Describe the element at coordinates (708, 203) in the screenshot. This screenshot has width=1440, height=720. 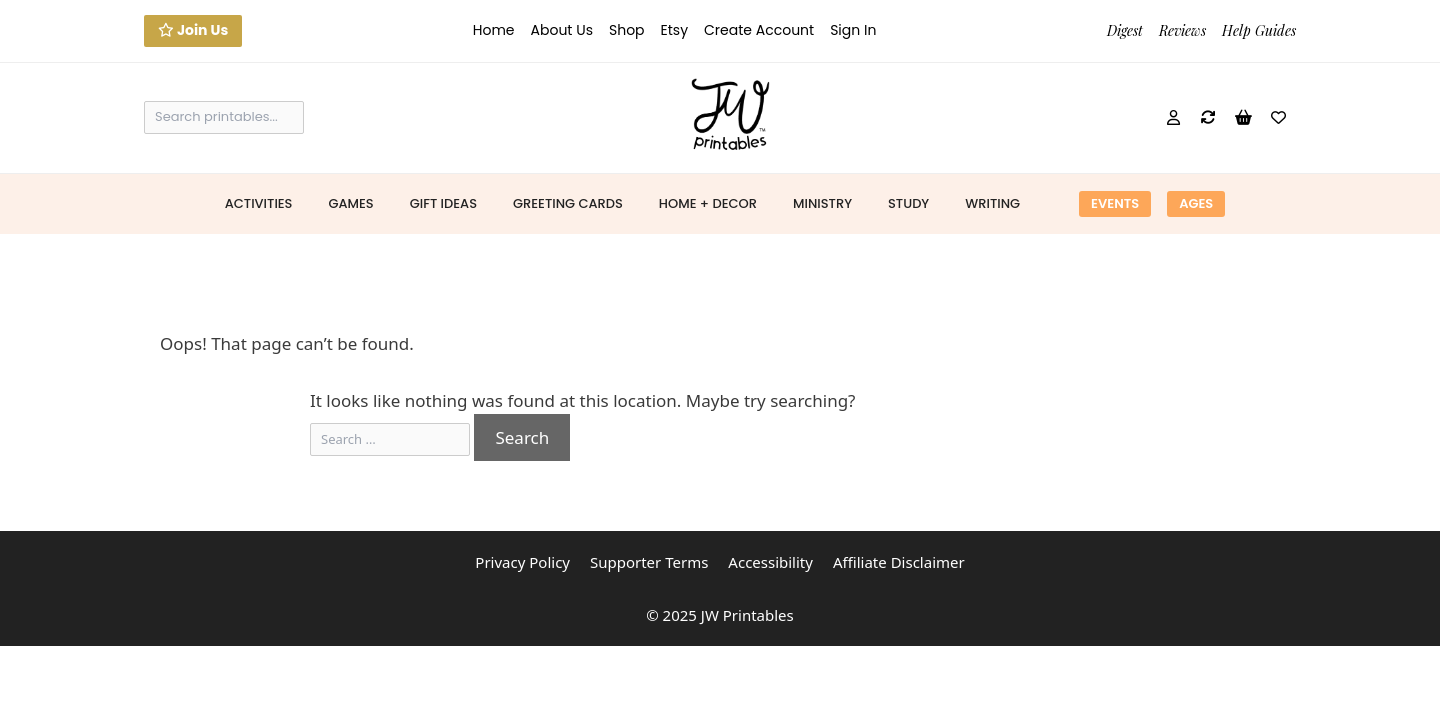
I see `Home + Decor` at that location.